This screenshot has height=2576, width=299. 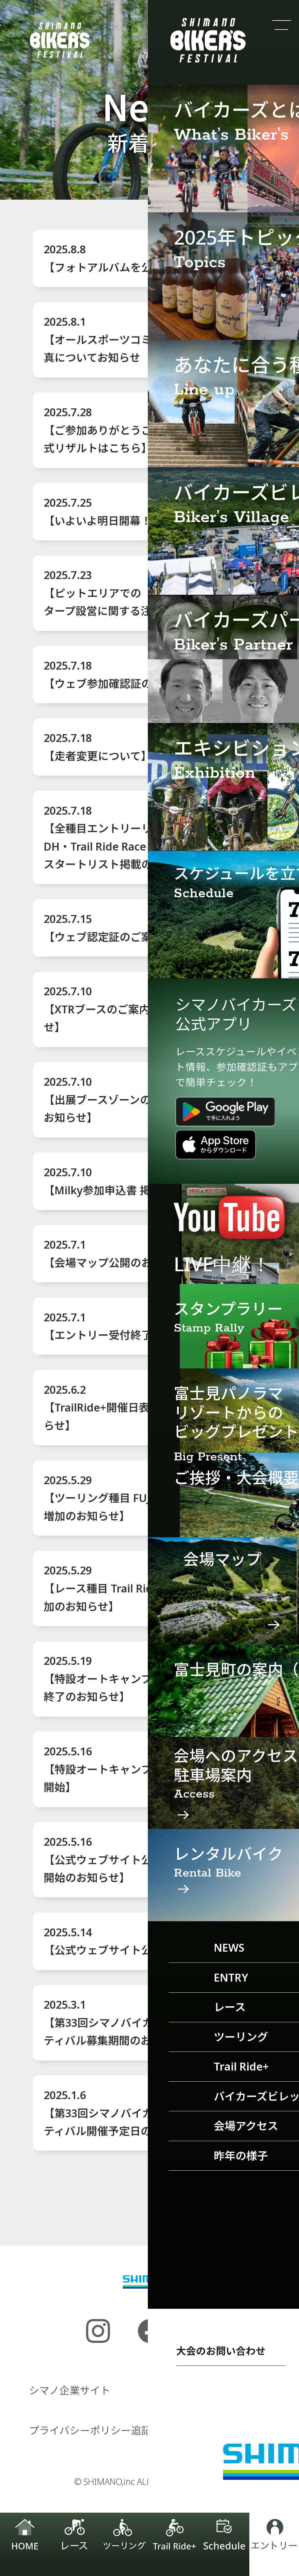 What do you see at coordinates (98, 746) in the screenshot?
I see `2025.7.18【走者変更について】` at bounding box center [98, 746].